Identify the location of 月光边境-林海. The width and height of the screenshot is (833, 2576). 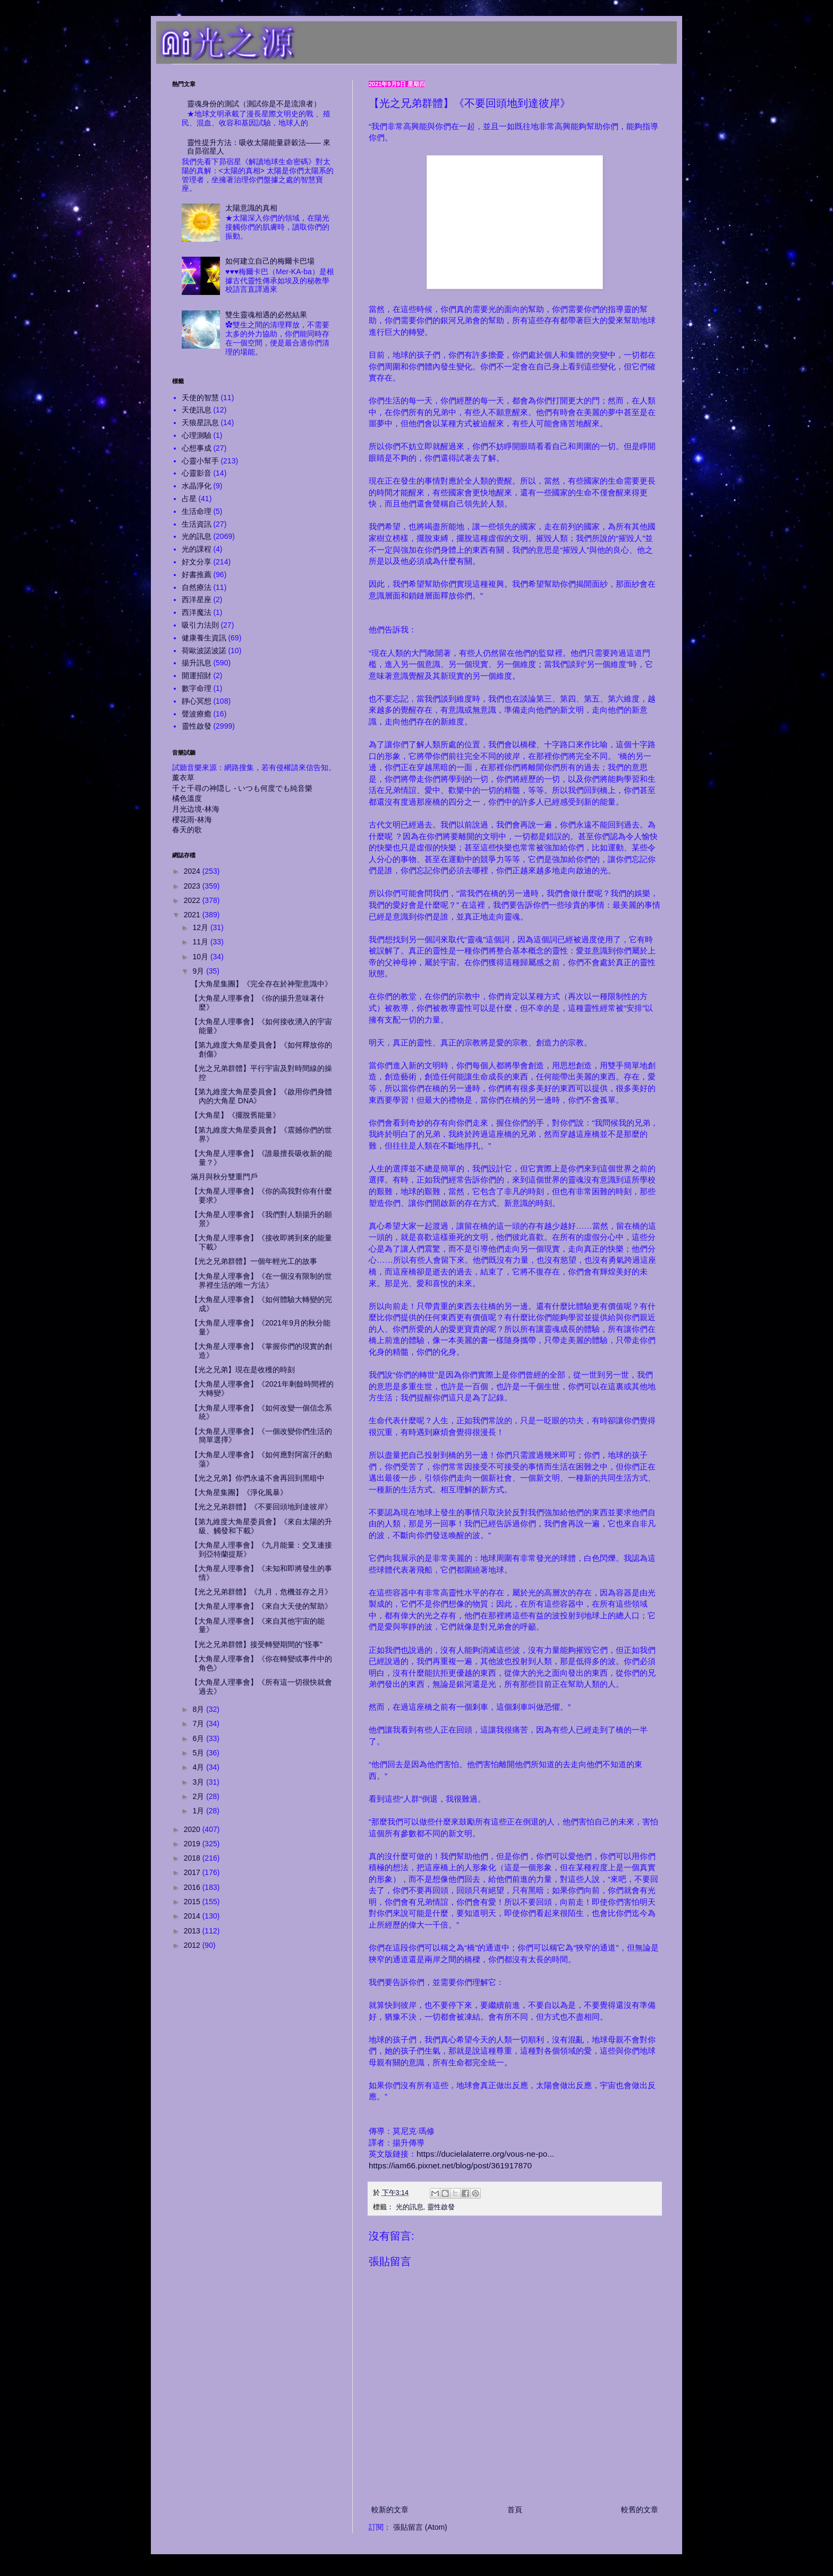
(195, 809).